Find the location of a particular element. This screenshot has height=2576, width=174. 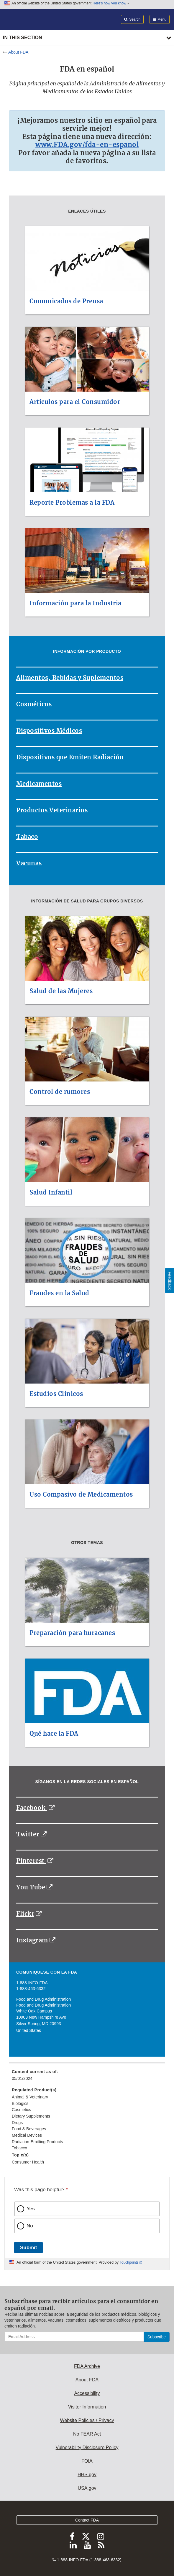

Tabaco is located at coordinates (27, 836).